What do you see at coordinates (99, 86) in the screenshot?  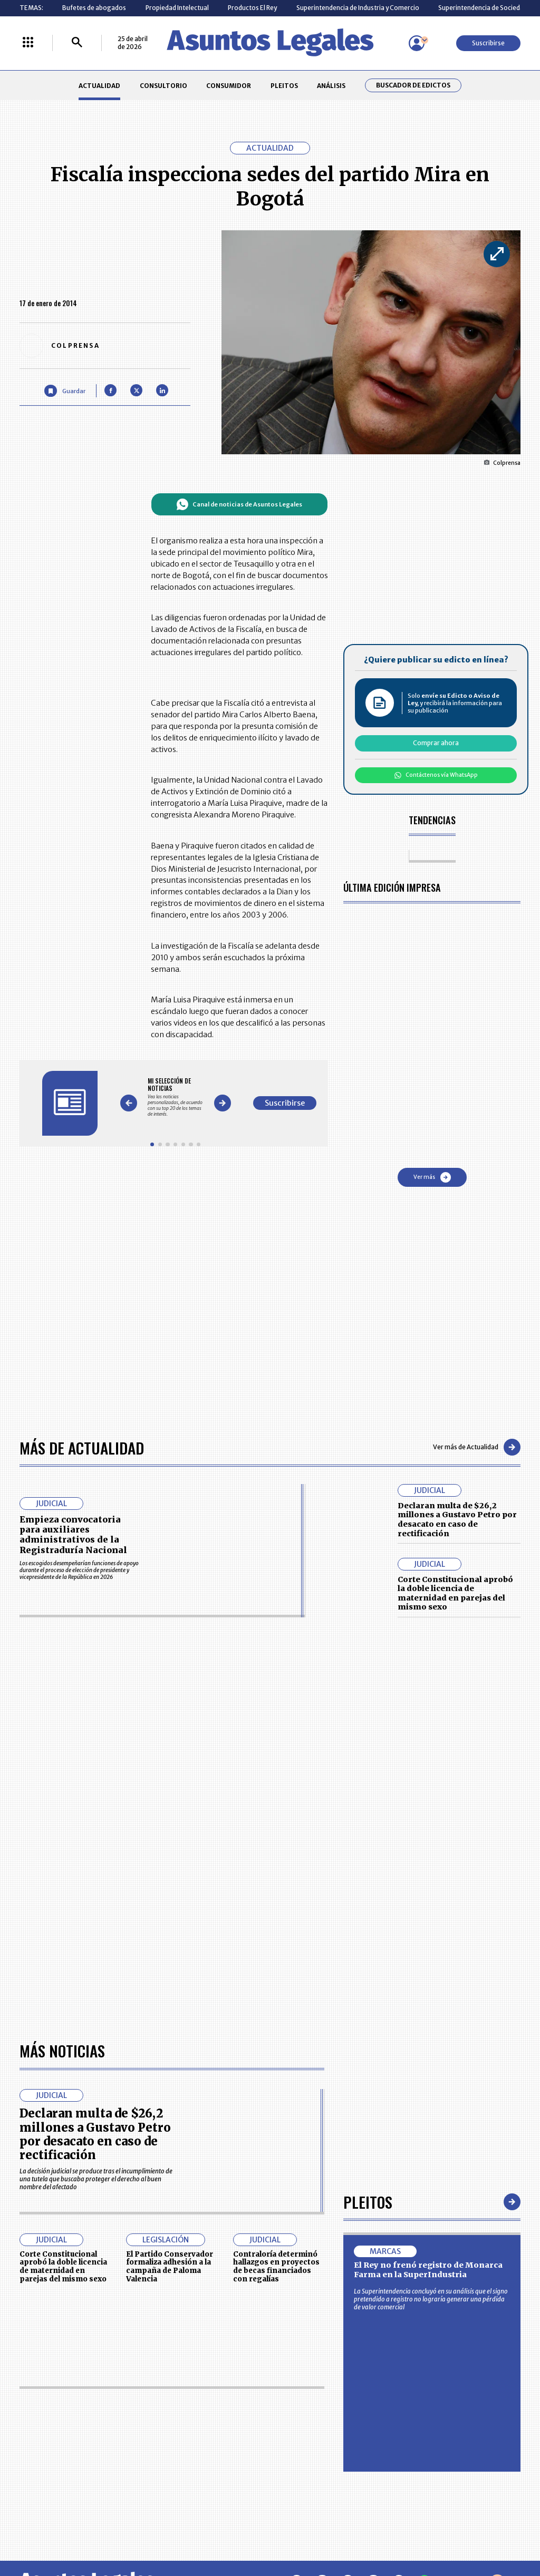 I see `ACTUALIDAD` at bounding box center [99, 86].